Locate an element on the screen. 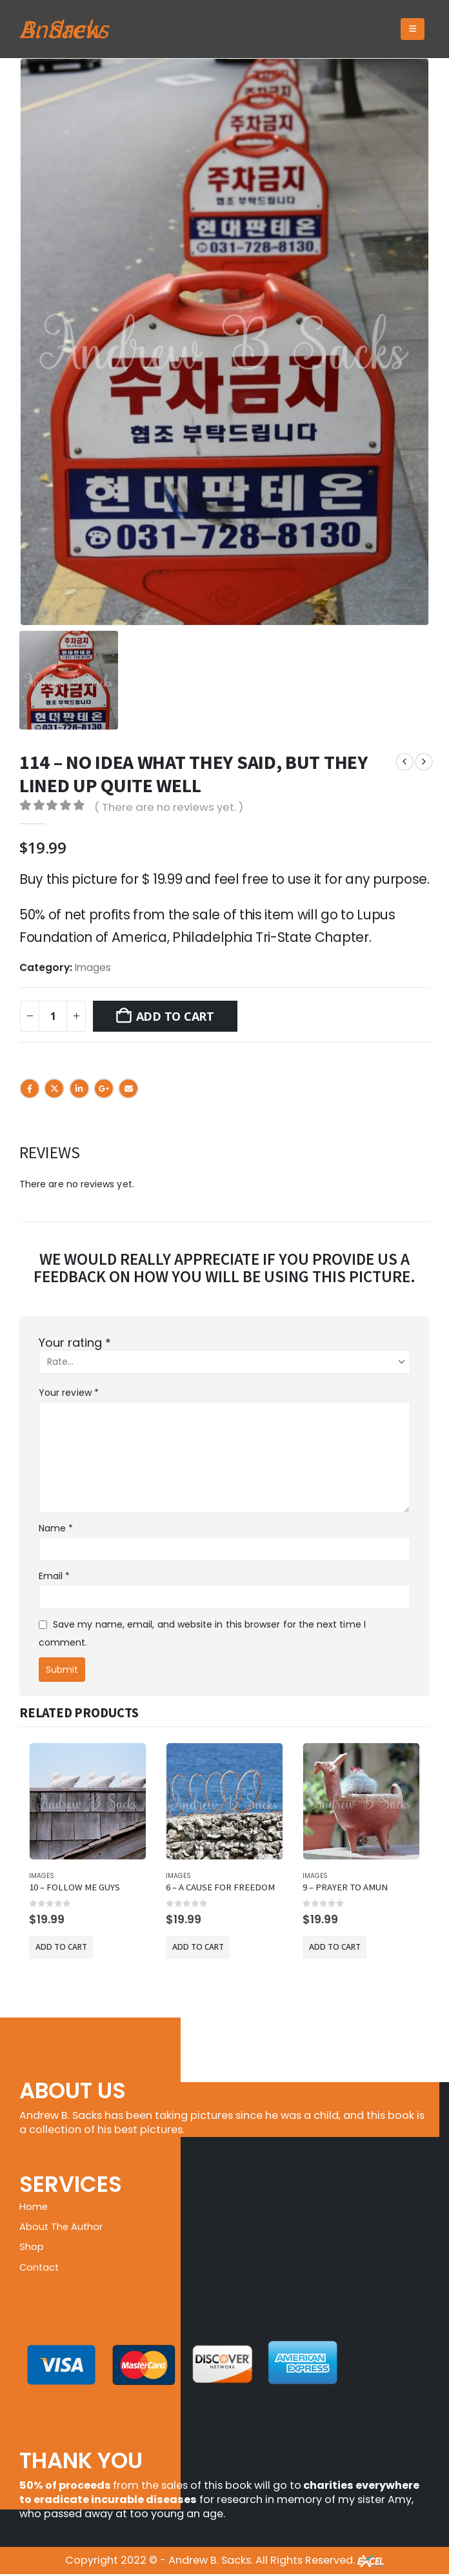  Add to cart [button] is located at coordinates (61, 1946).